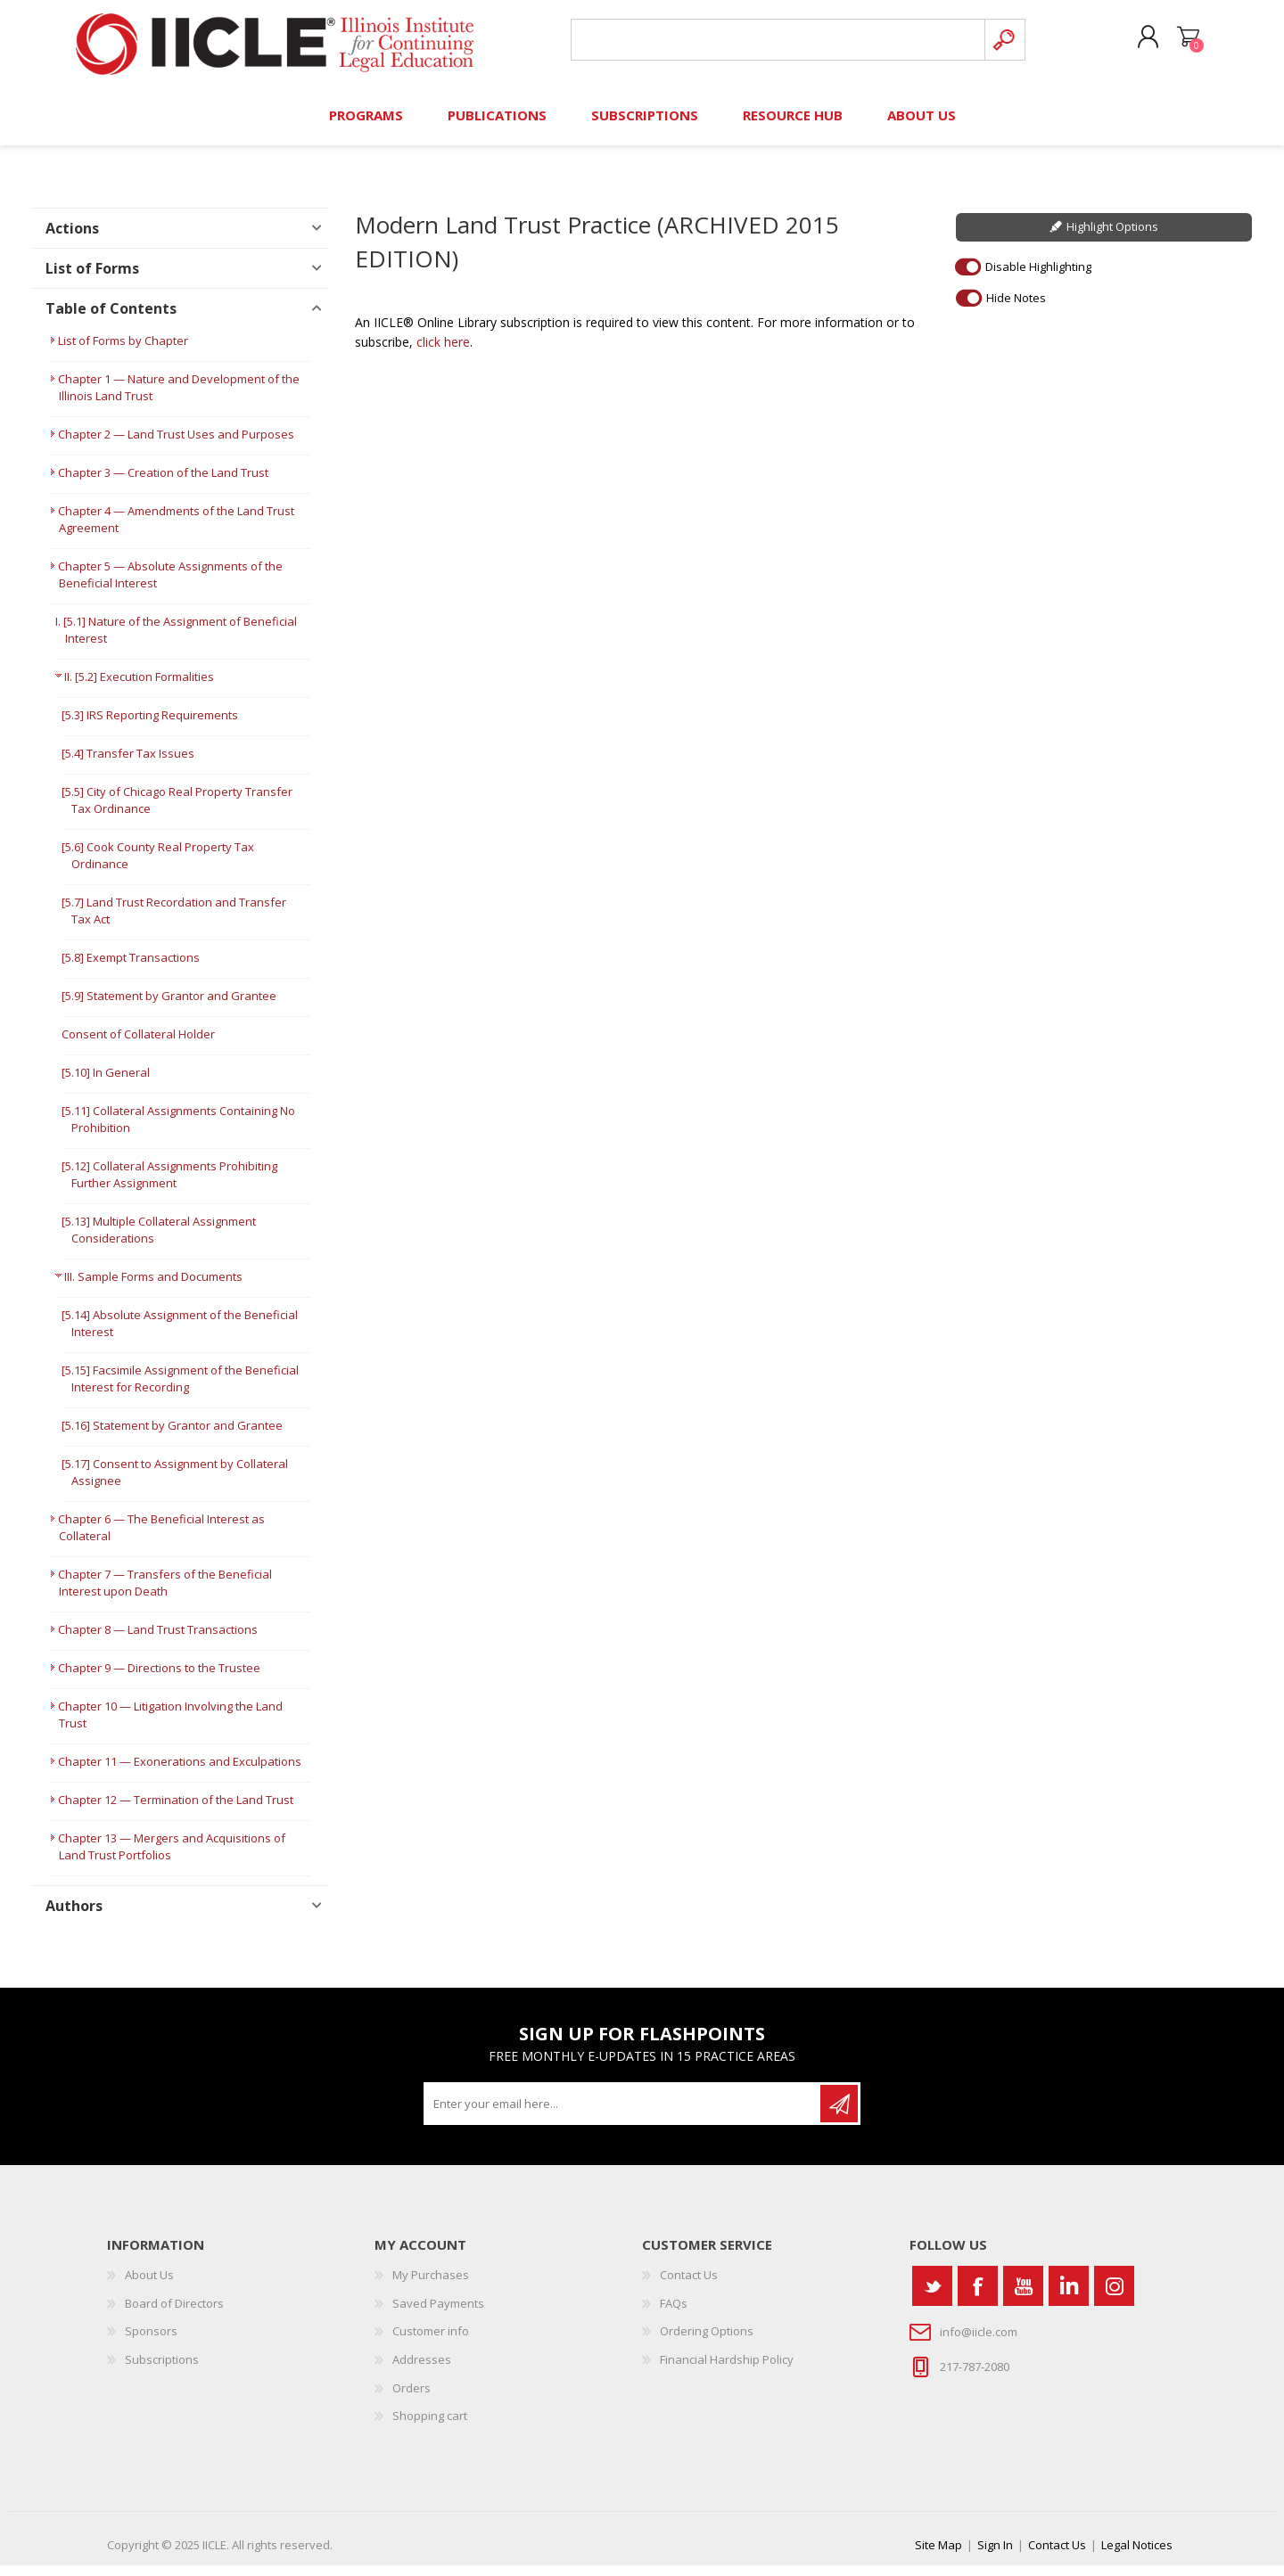 The image size is (1284, 2576). What do you see at coordinates (150, 726) in the screenshot?
I see `[5.3] IRS Reporting Requirements` at bounding box center [150, 726].